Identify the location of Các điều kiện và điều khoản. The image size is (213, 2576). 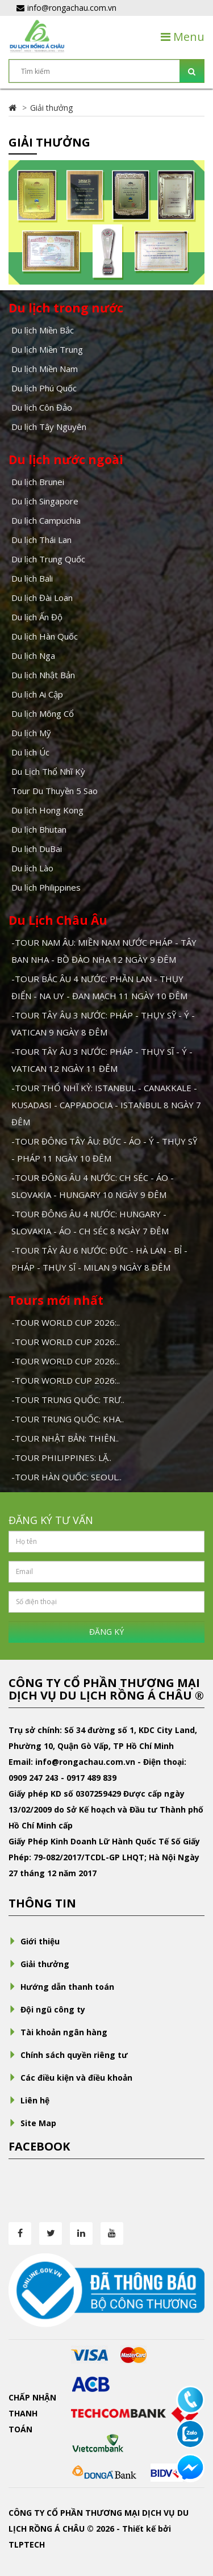
(70, 2077).